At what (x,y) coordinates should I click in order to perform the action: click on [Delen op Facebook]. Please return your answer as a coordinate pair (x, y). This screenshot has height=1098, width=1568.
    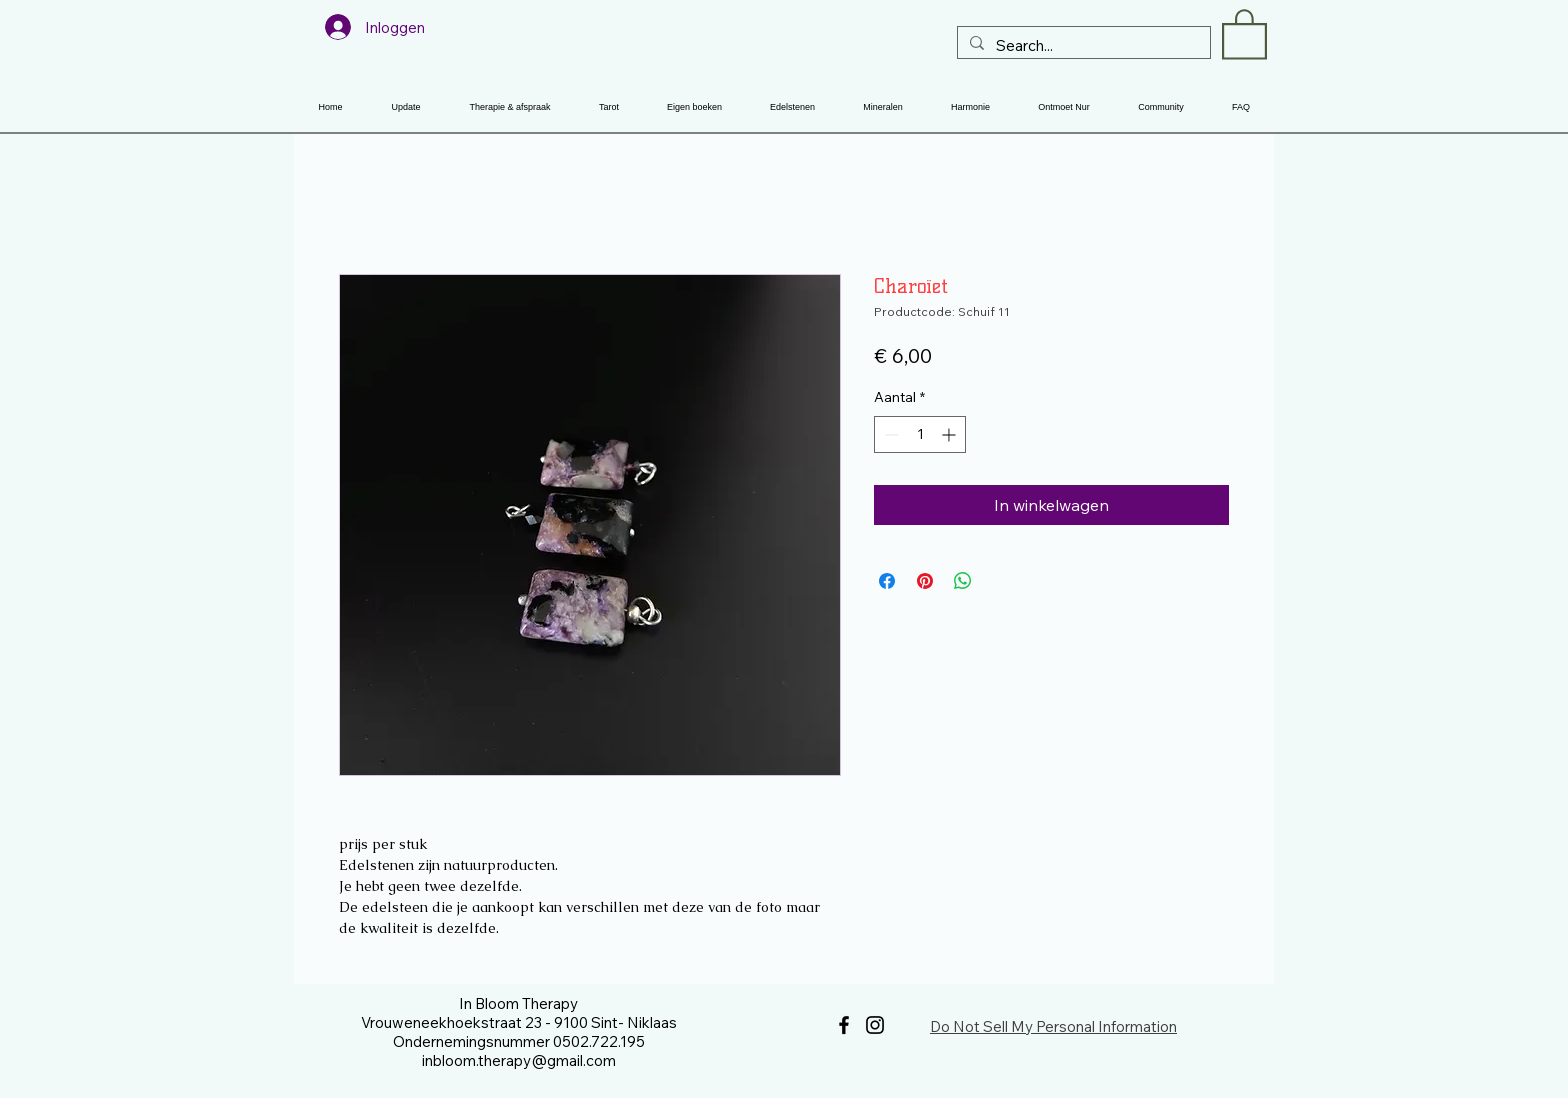
    Looking at the image, I should click on (887, 581).